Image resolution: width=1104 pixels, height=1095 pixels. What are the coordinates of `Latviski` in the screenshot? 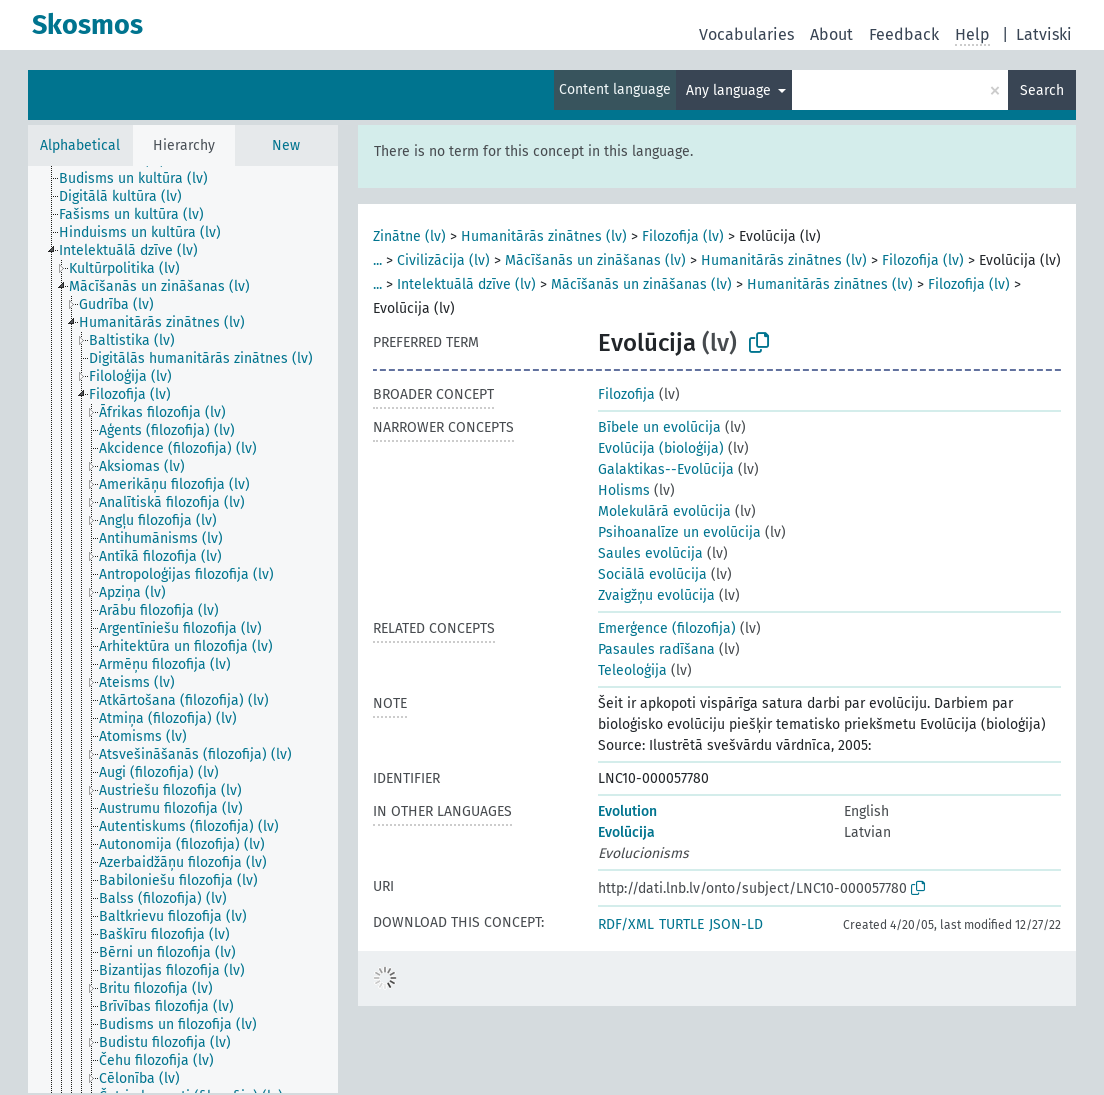 It's located at (1044, 34).